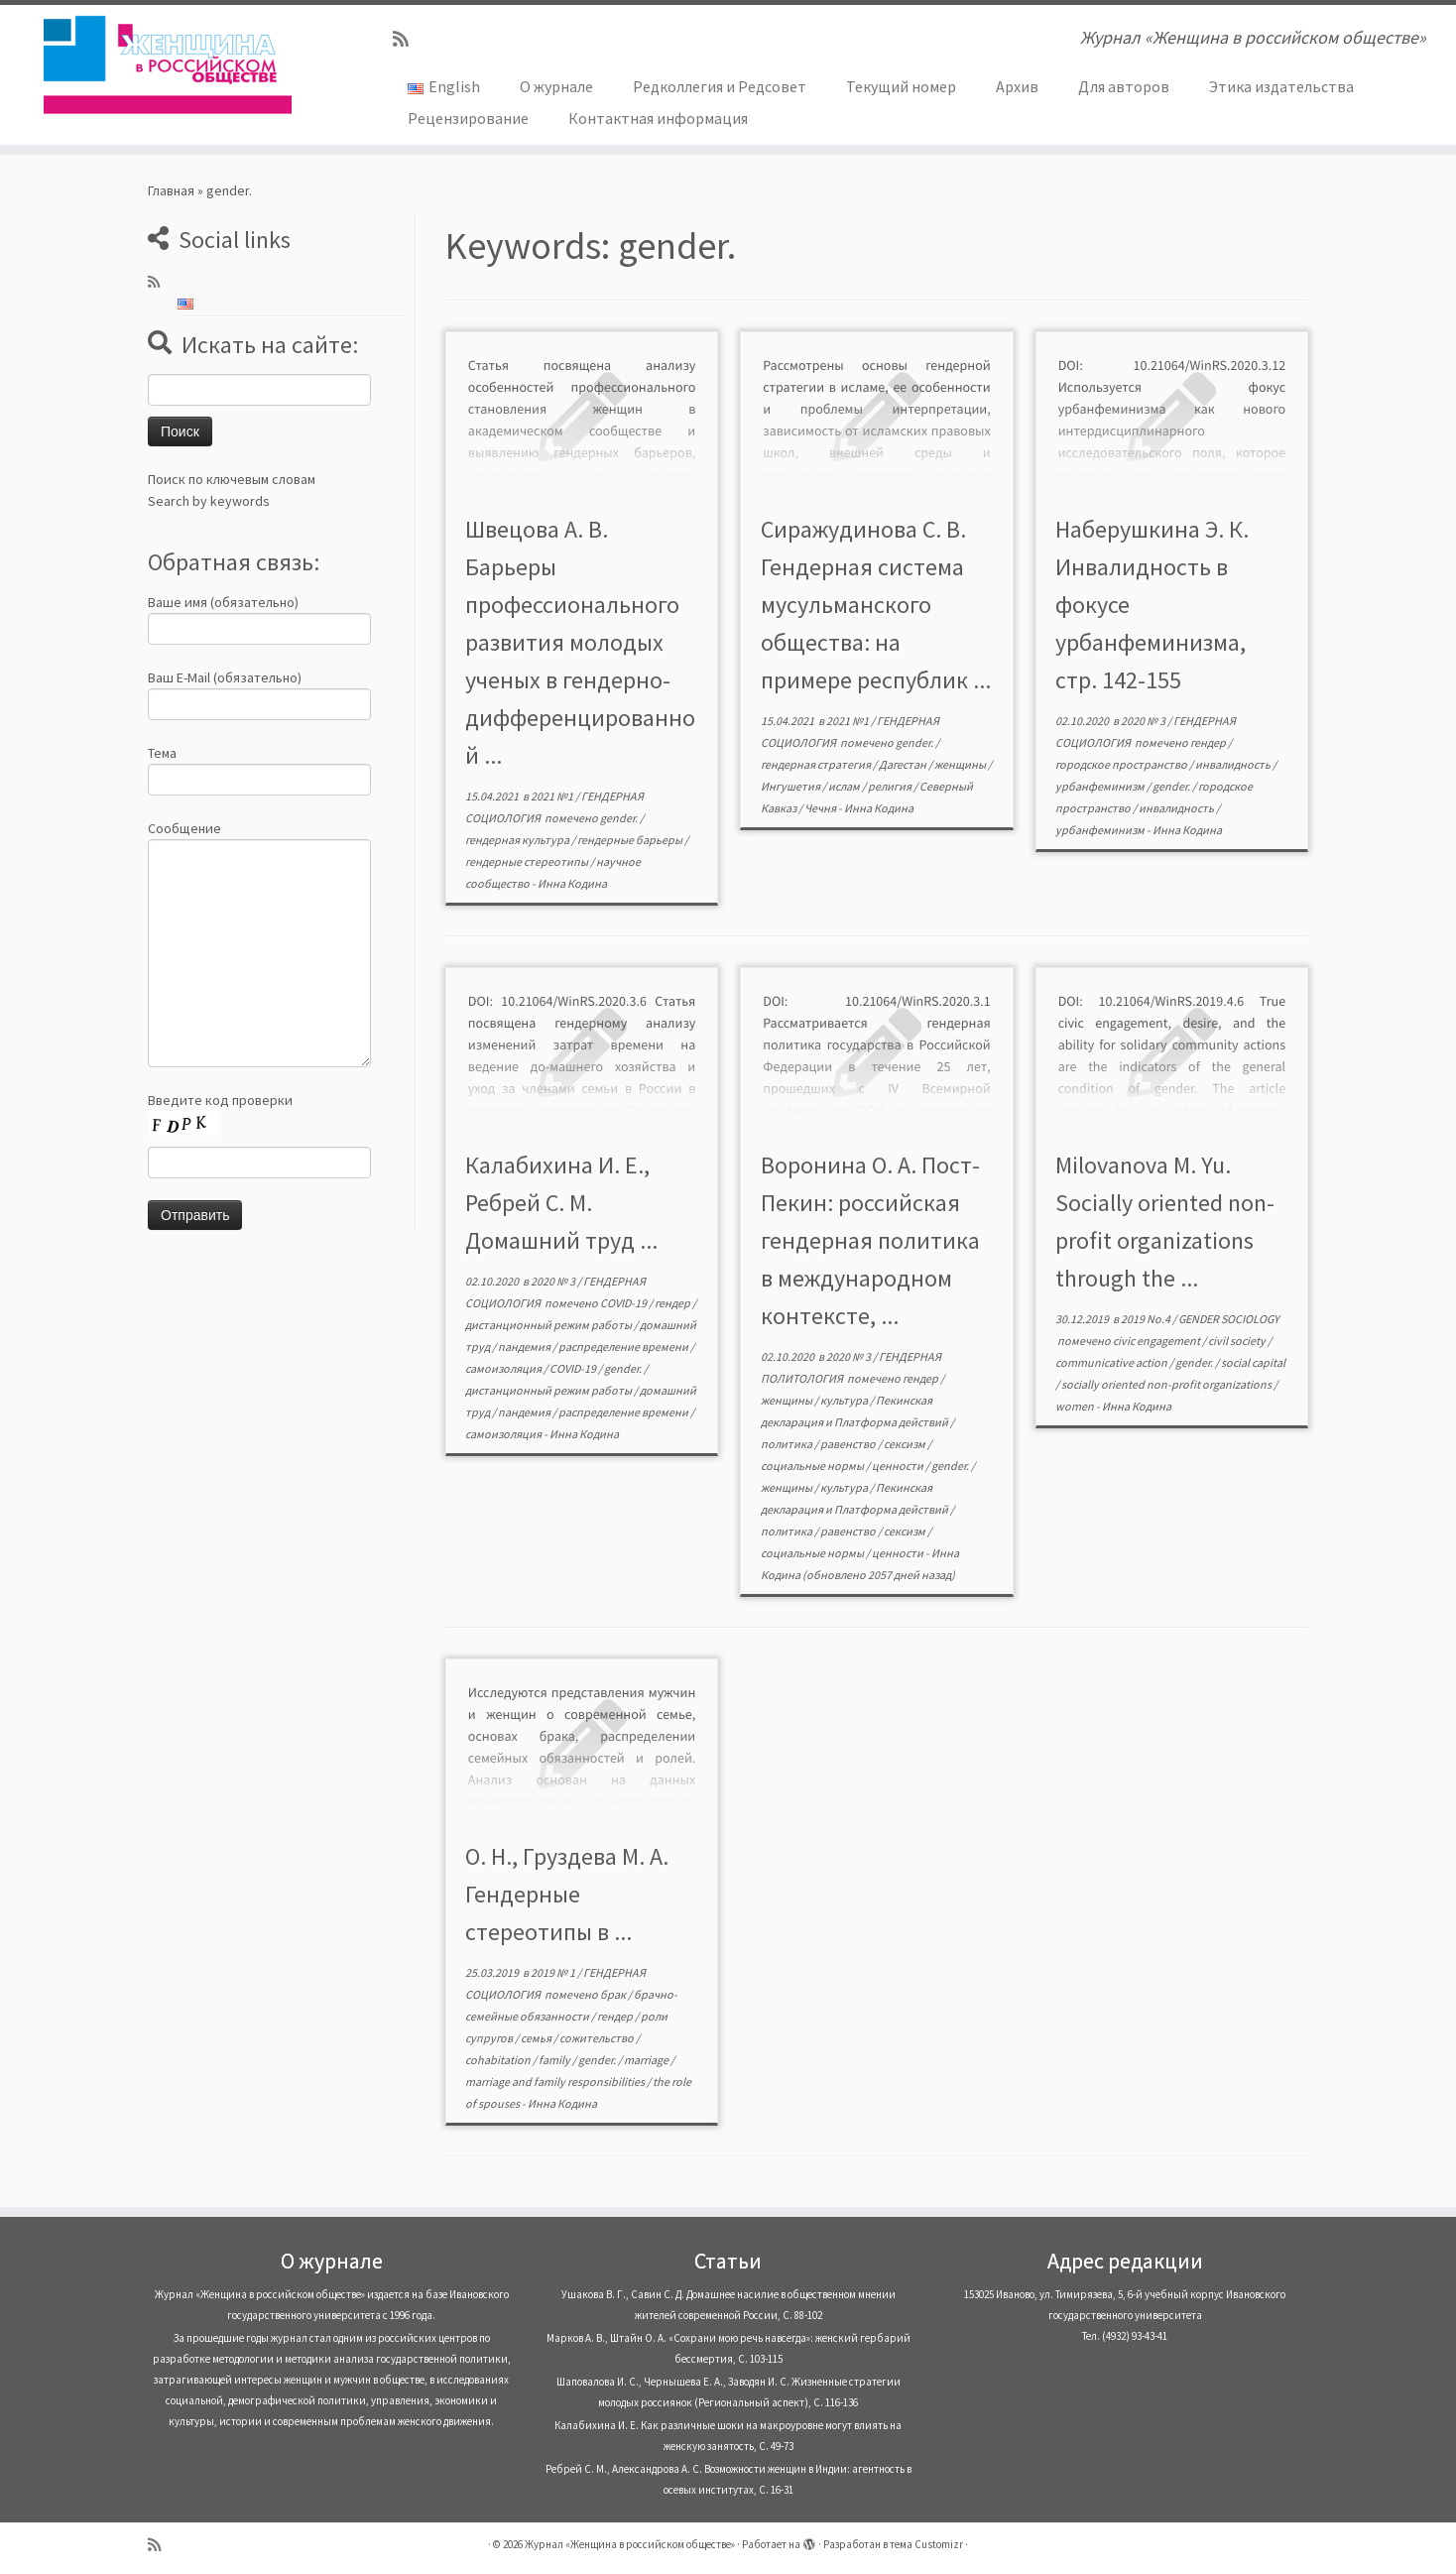 This screenshot has width=1456, height=2574. What do you see at coordinates (555, 2059) in the screenshot?
I see `family` at bounding box center [555, 2059].